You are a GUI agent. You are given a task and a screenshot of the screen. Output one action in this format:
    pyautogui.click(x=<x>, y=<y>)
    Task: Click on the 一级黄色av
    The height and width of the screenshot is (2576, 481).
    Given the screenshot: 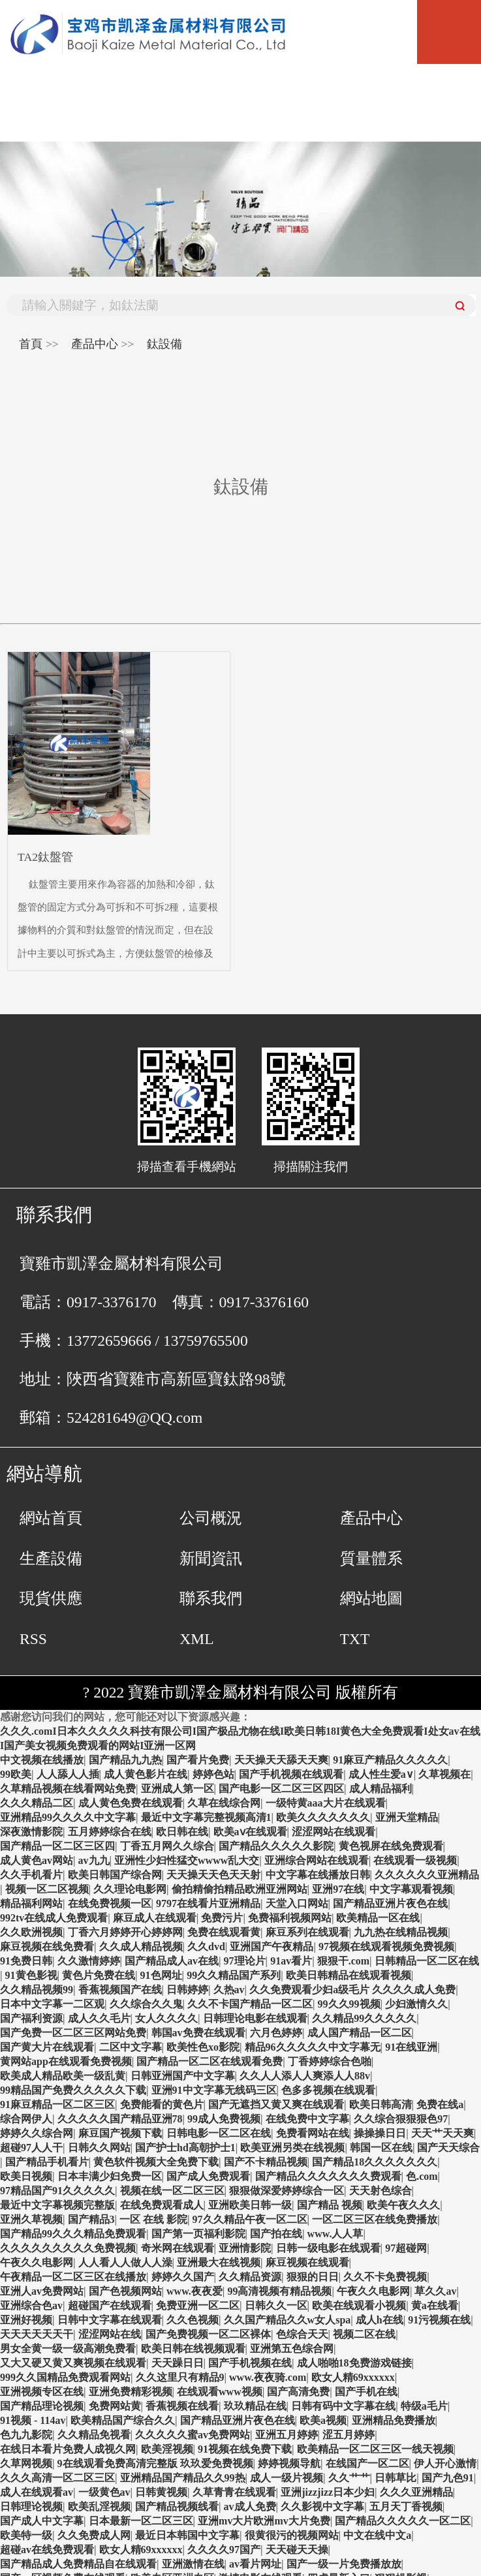 What is the action you would take?
    pyautogui.click(x=104, y=2492)
    